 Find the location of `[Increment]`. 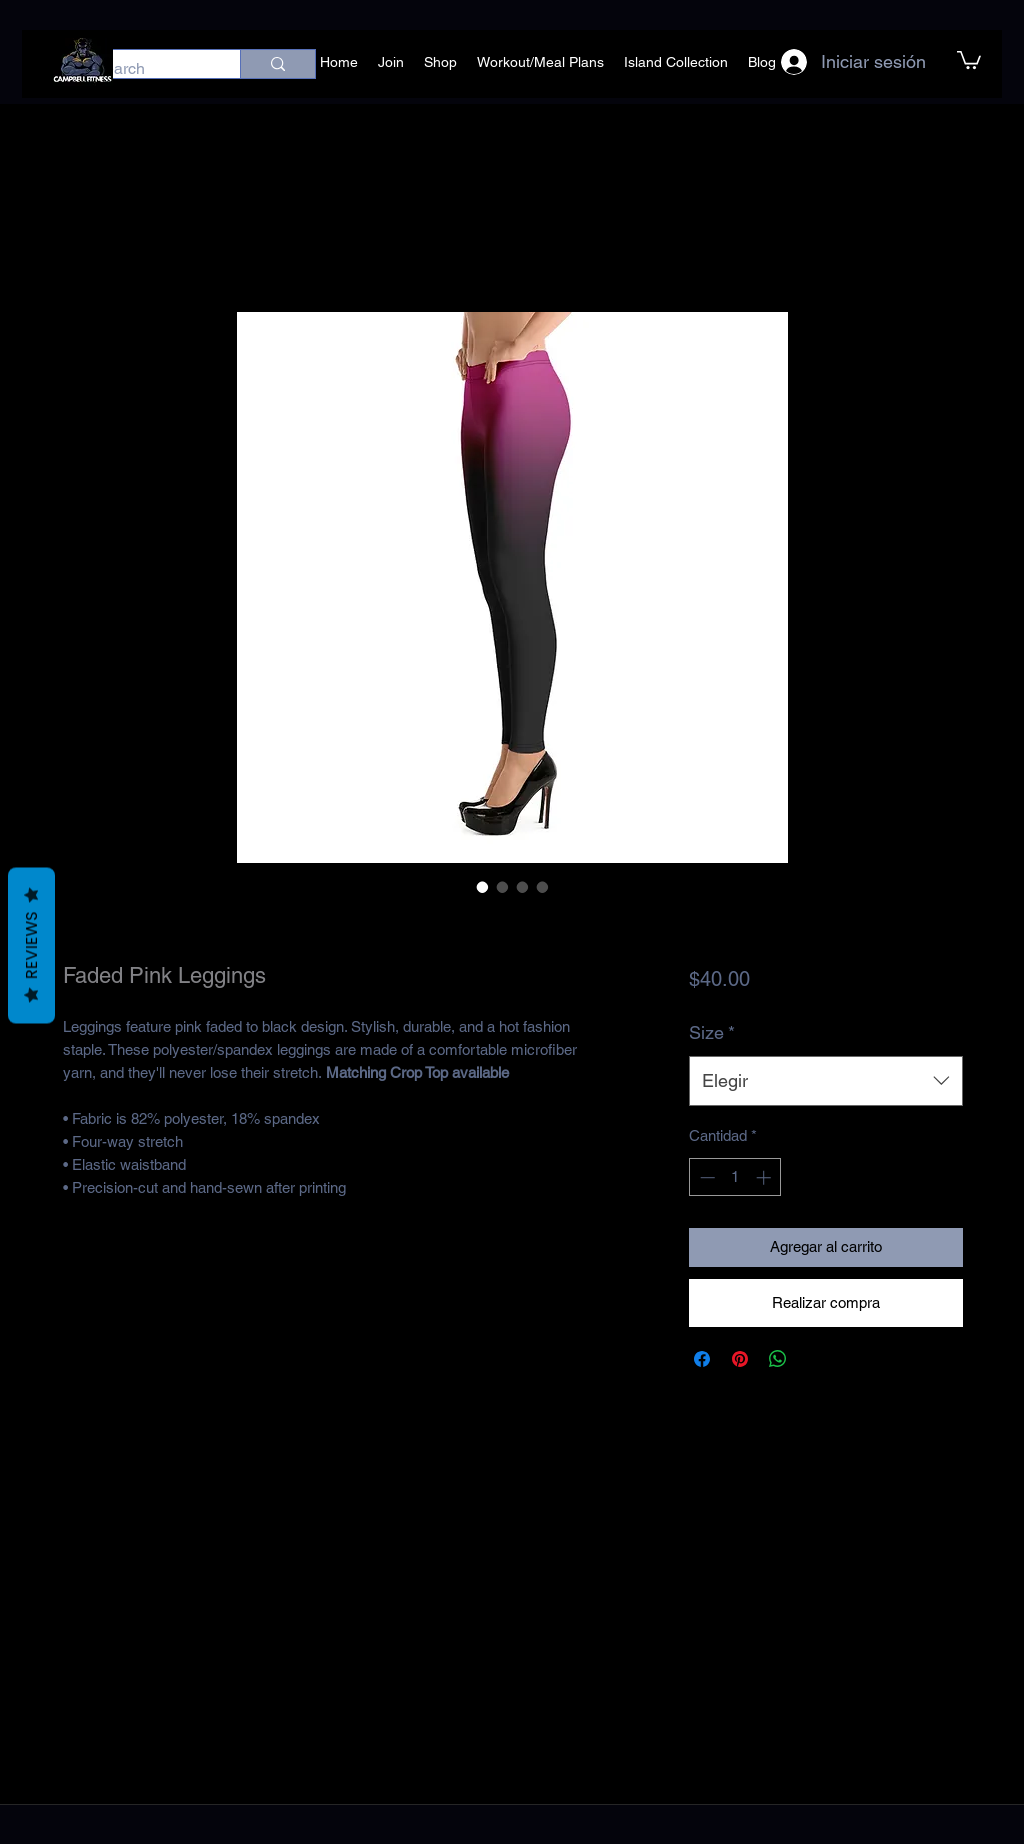

[Increment] is located at coordinates (765, 1177).